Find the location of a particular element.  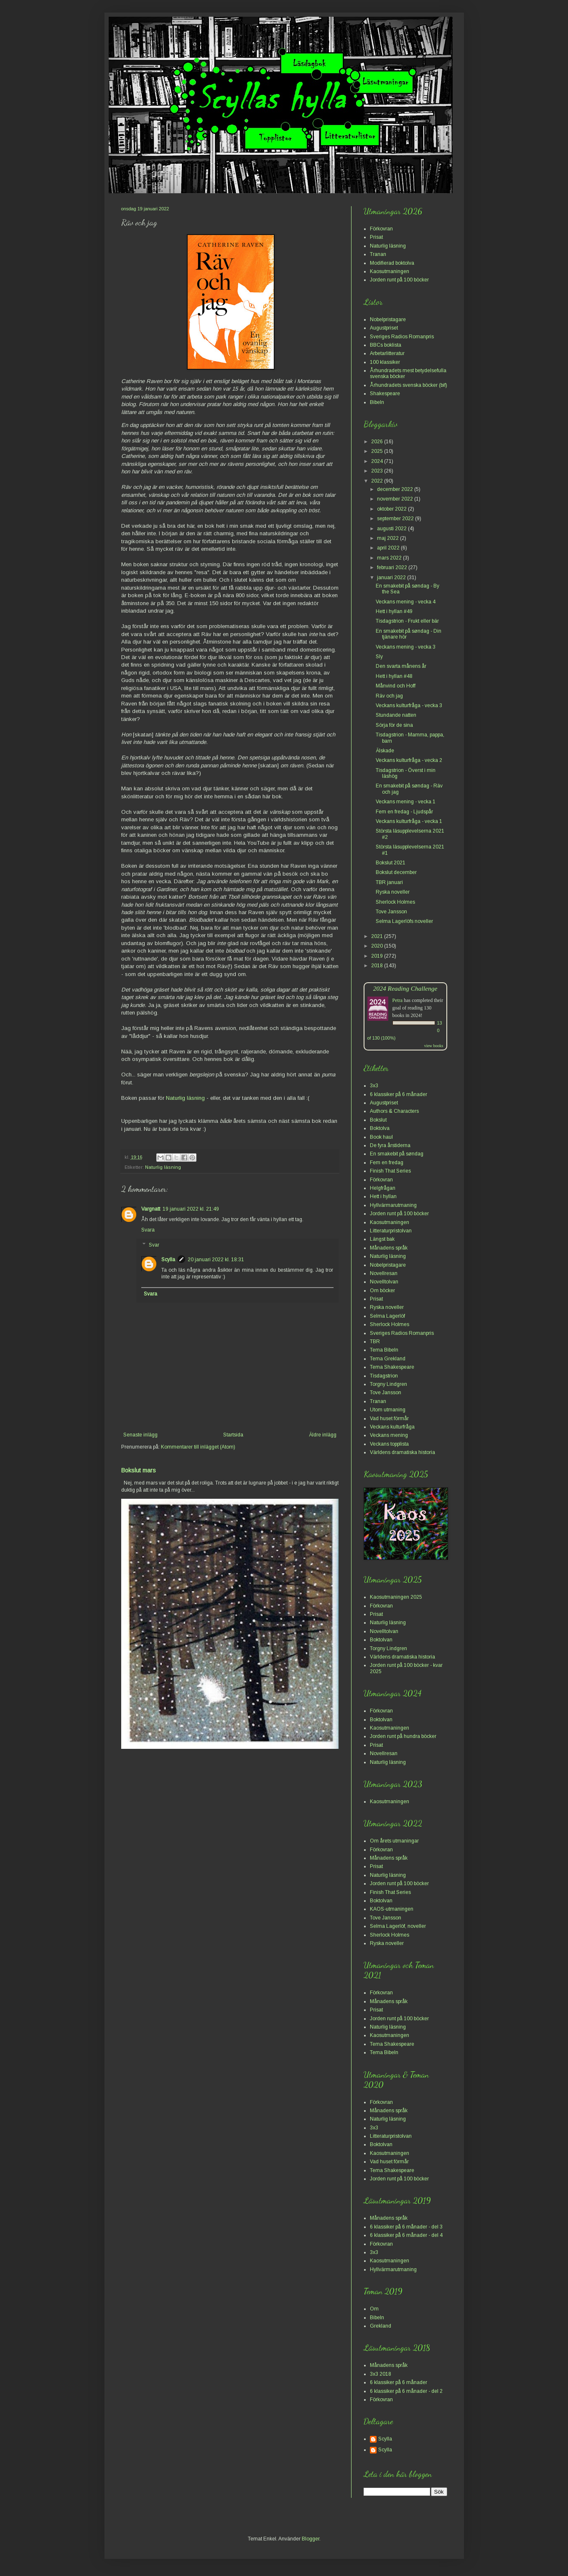

Veckans mening - vecka 4 is located at coordinates (406, 602).